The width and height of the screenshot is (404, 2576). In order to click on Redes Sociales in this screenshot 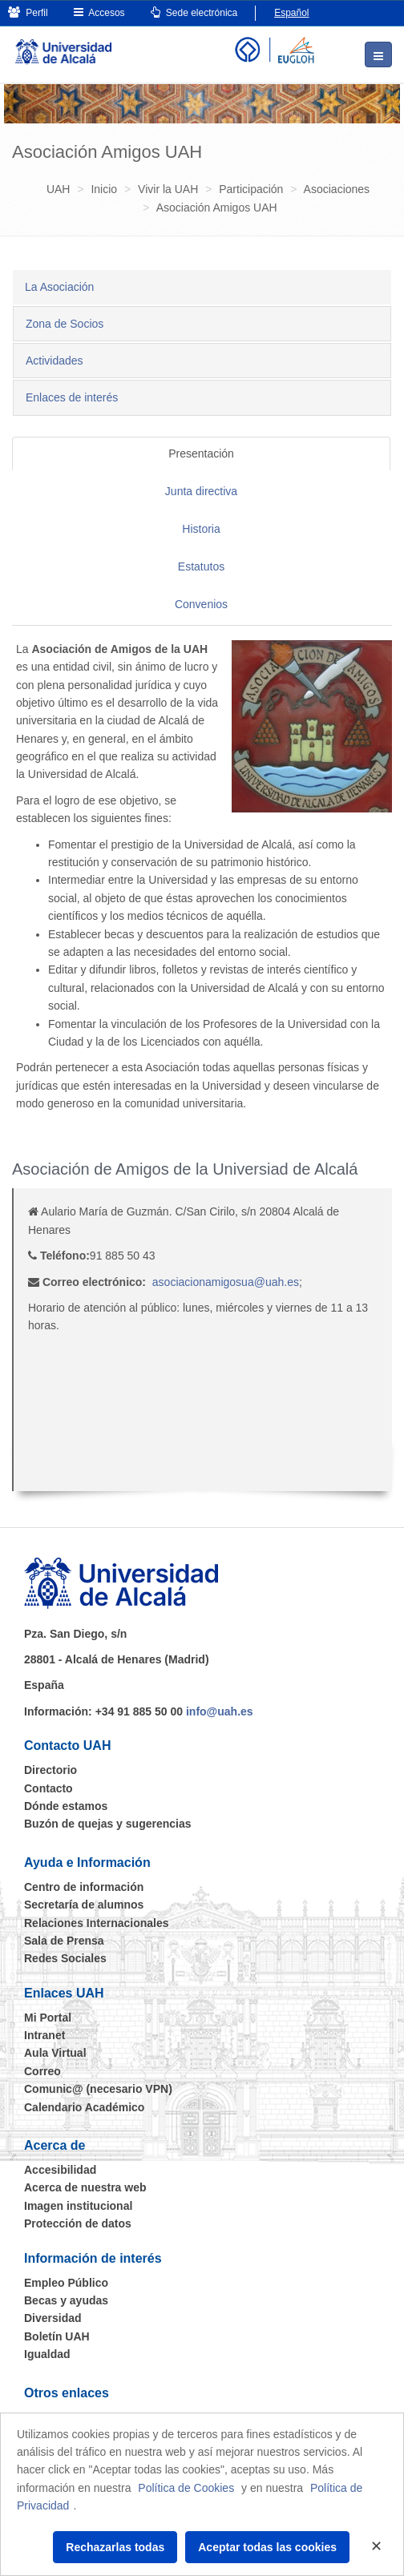, I will do `click(65, 1958)`.